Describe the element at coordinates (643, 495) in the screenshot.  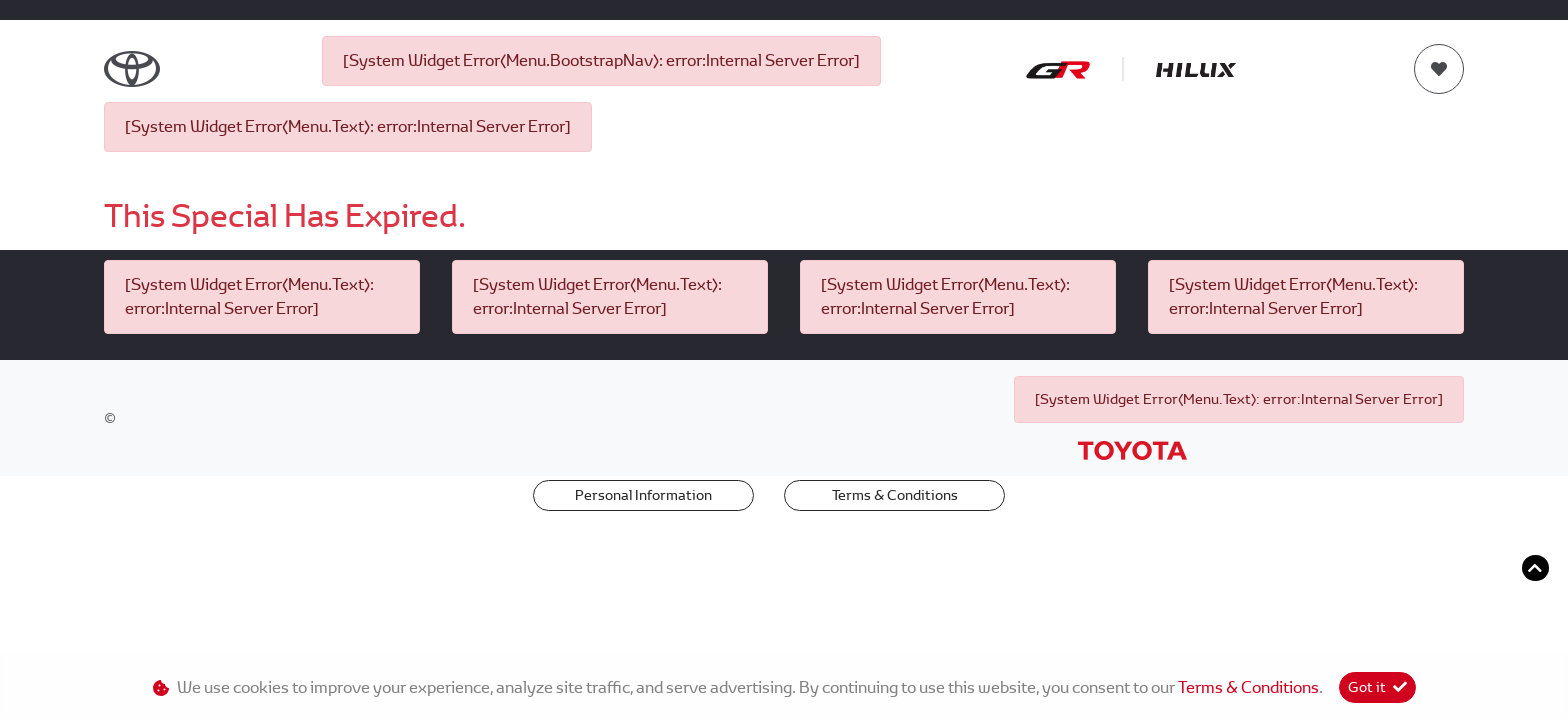
I see `Personal Information` at that location.